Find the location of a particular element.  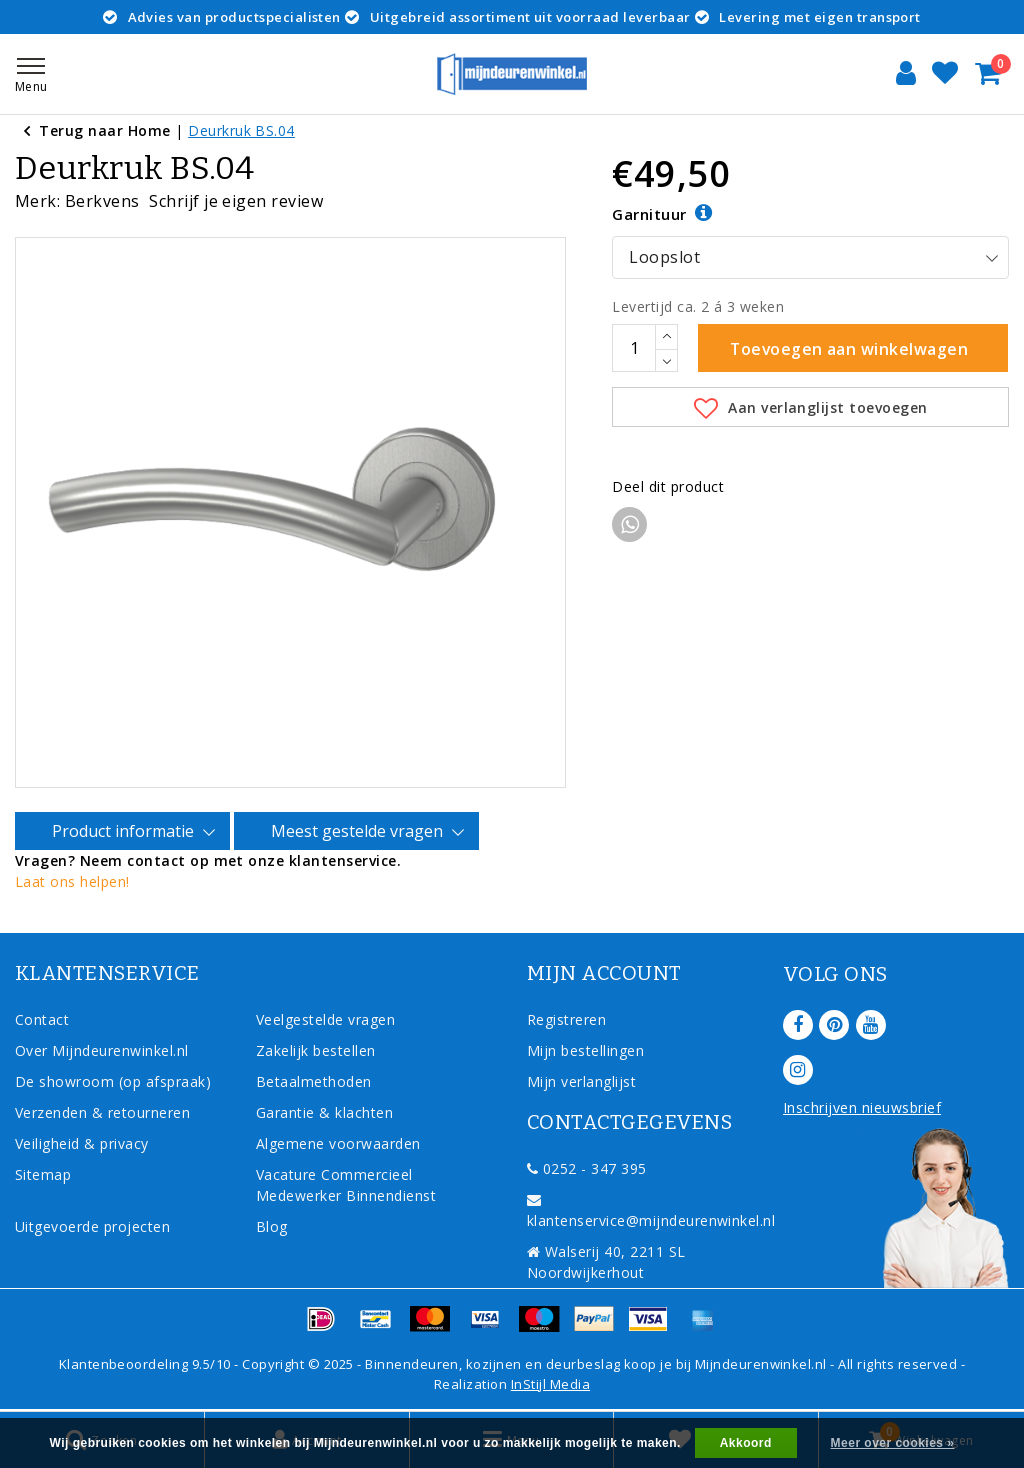

Schrijf je eigen review is located at coordinates (236, 201).